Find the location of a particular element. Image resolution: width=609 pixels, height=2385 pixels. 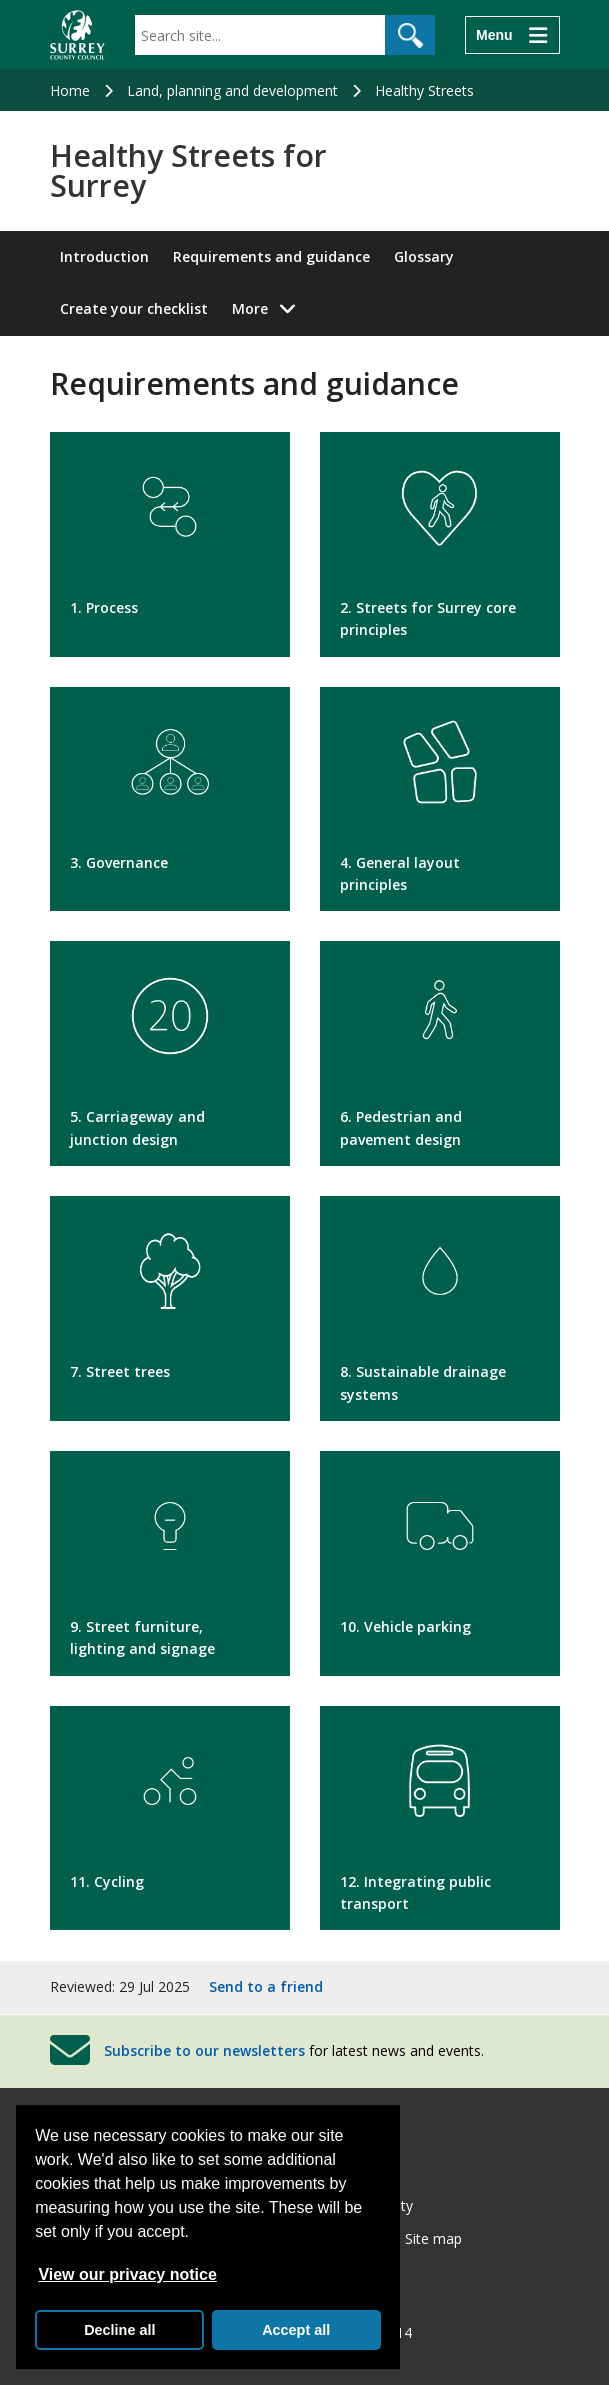

Decline all is located at coordinates (119, 2330).